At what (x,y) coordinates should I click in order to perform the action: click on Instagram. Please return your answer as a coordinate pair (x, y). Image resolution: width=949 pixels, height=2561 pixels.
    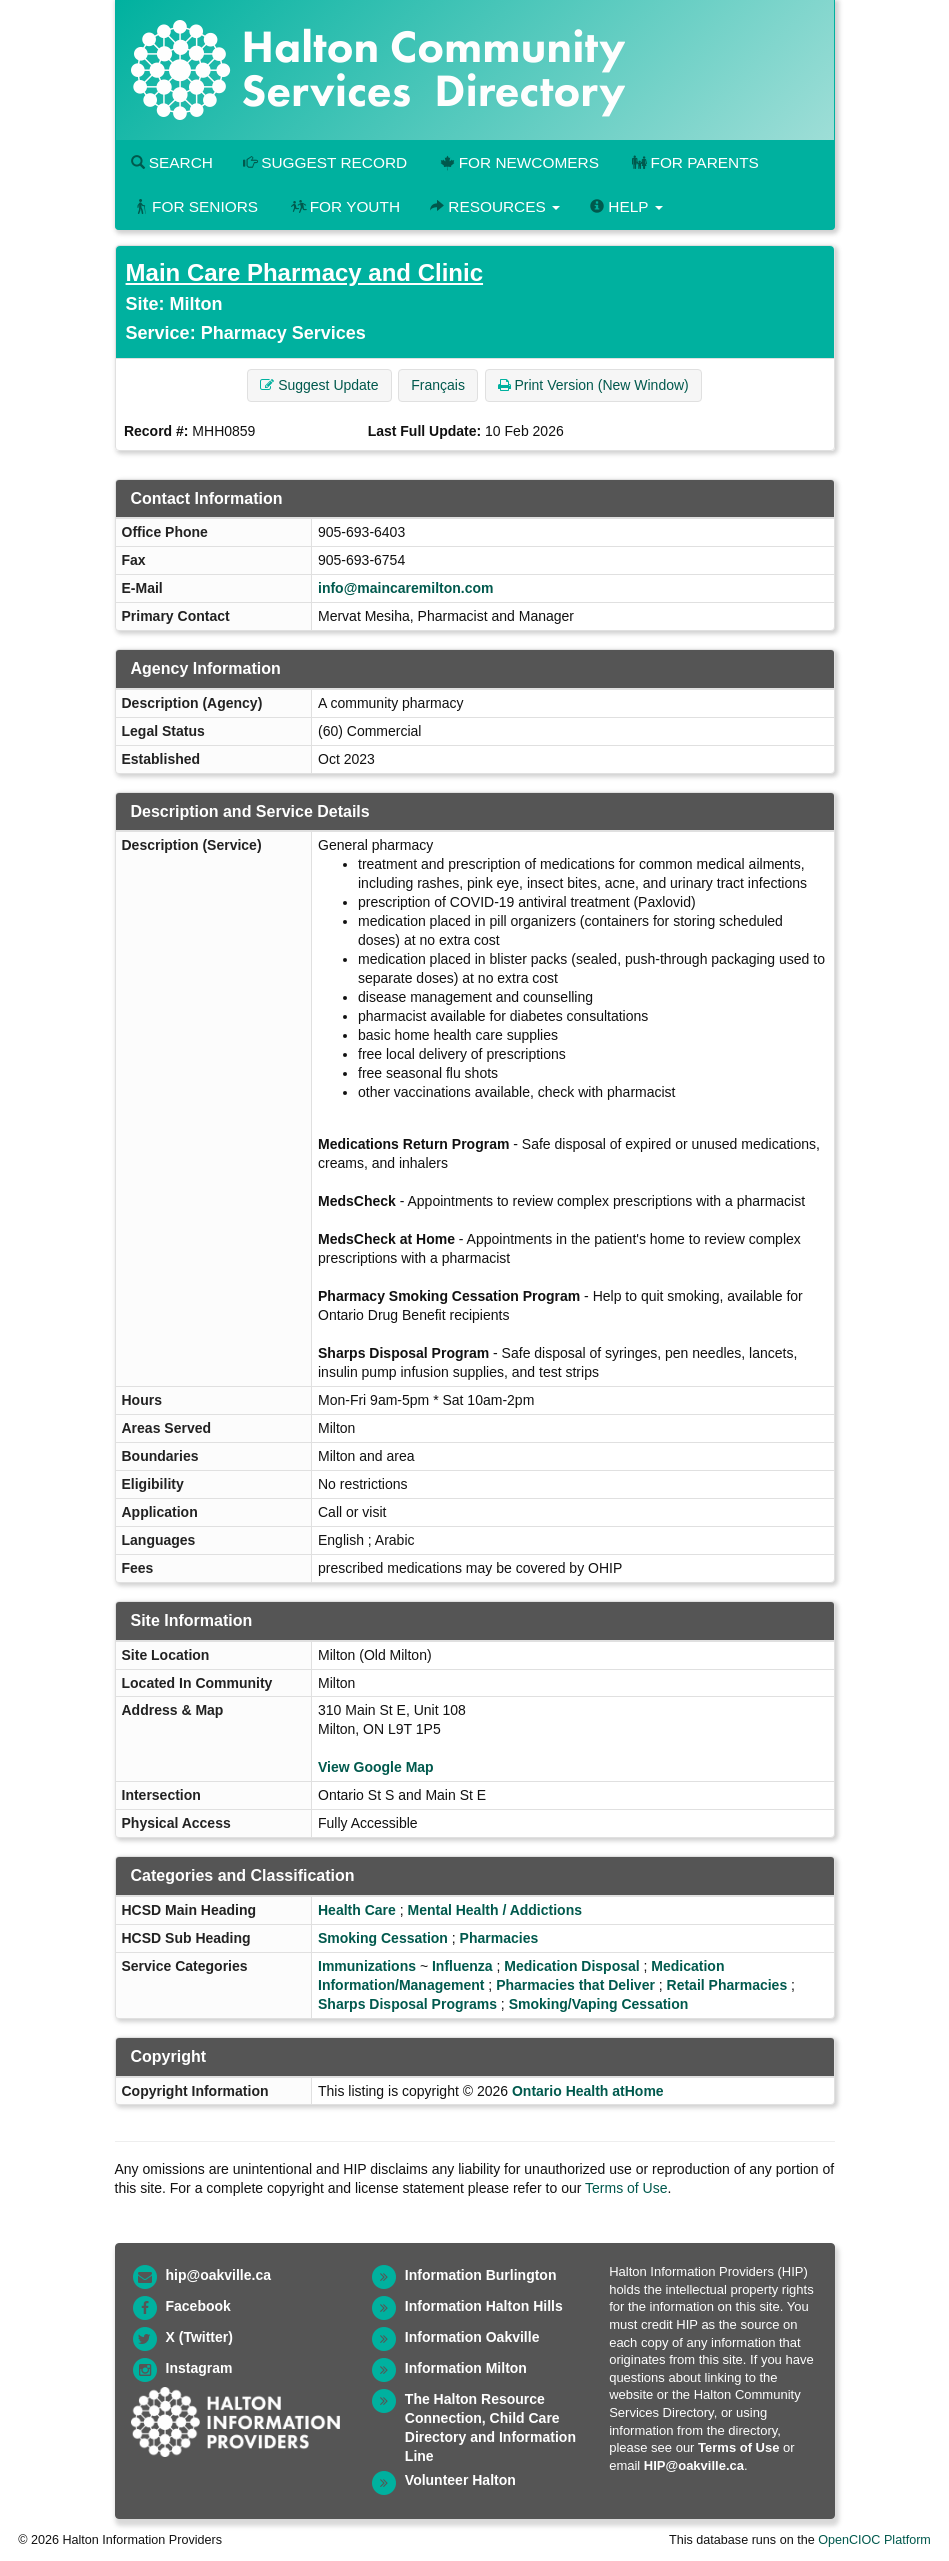
    Looking at the image, I should click on (199, 2368).